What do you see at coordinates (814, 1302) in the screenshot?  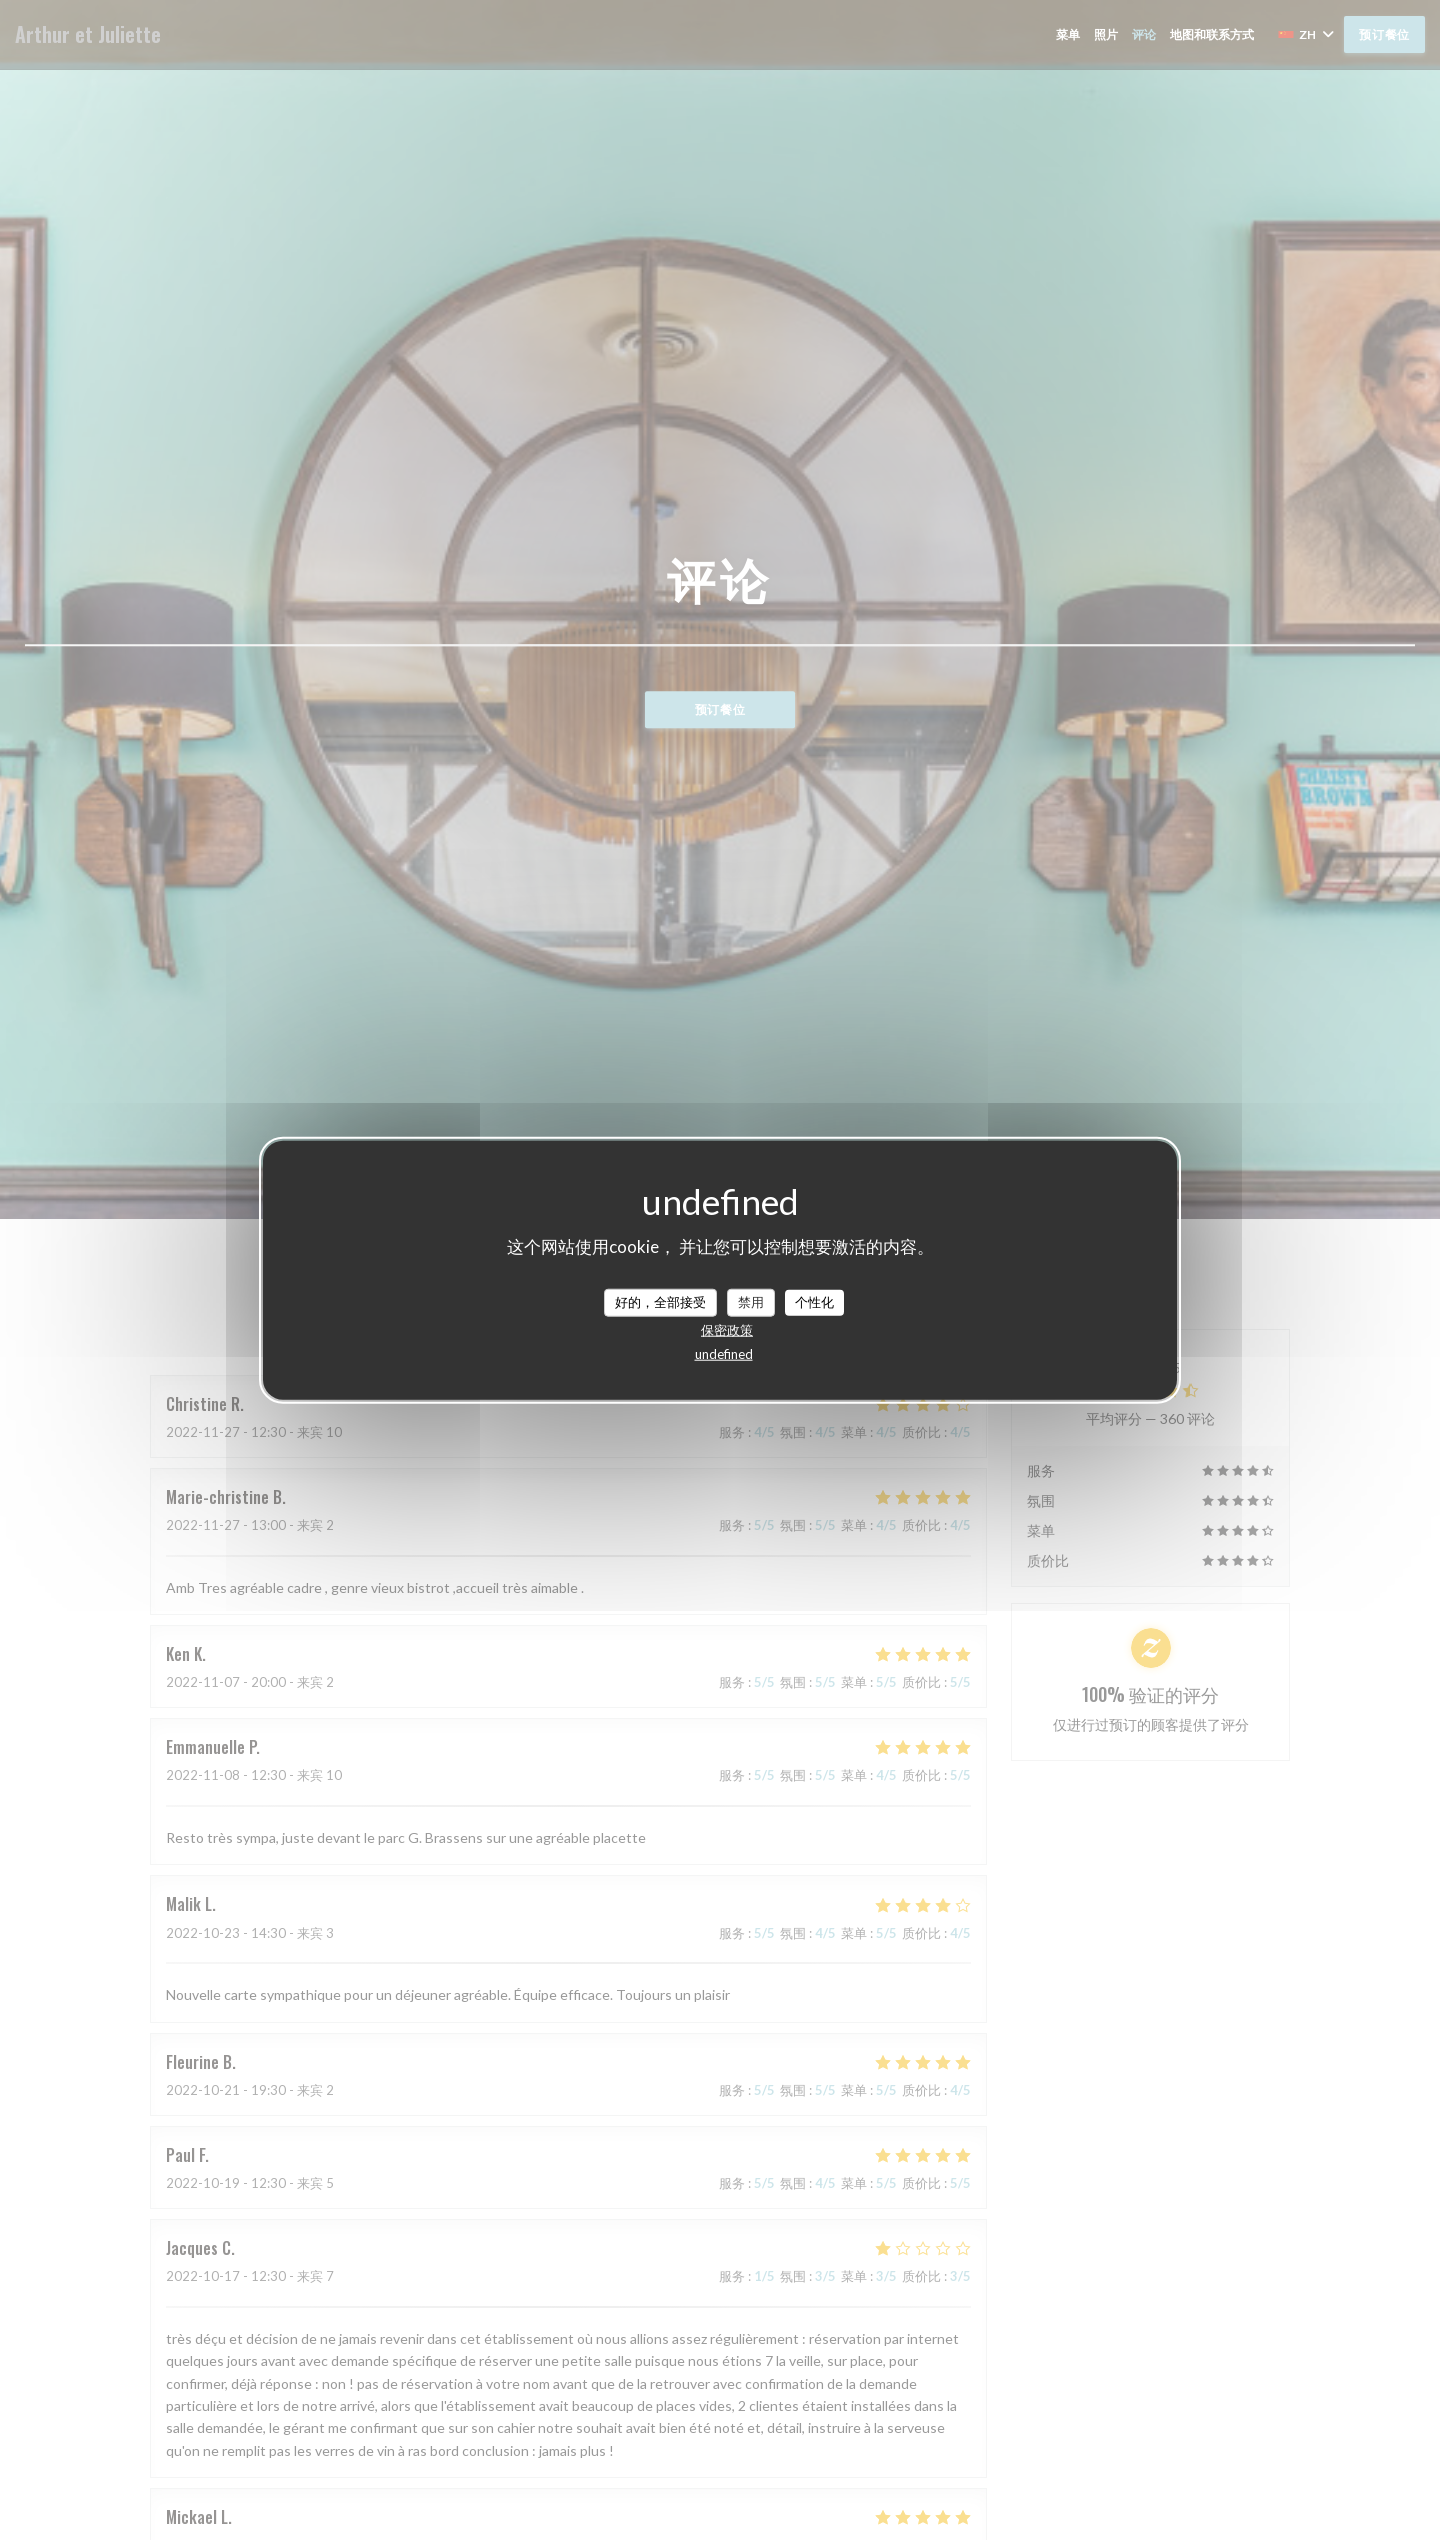 I see `个性化 [个性化 （模态窗口）]` at bounding box center [814, 1302].